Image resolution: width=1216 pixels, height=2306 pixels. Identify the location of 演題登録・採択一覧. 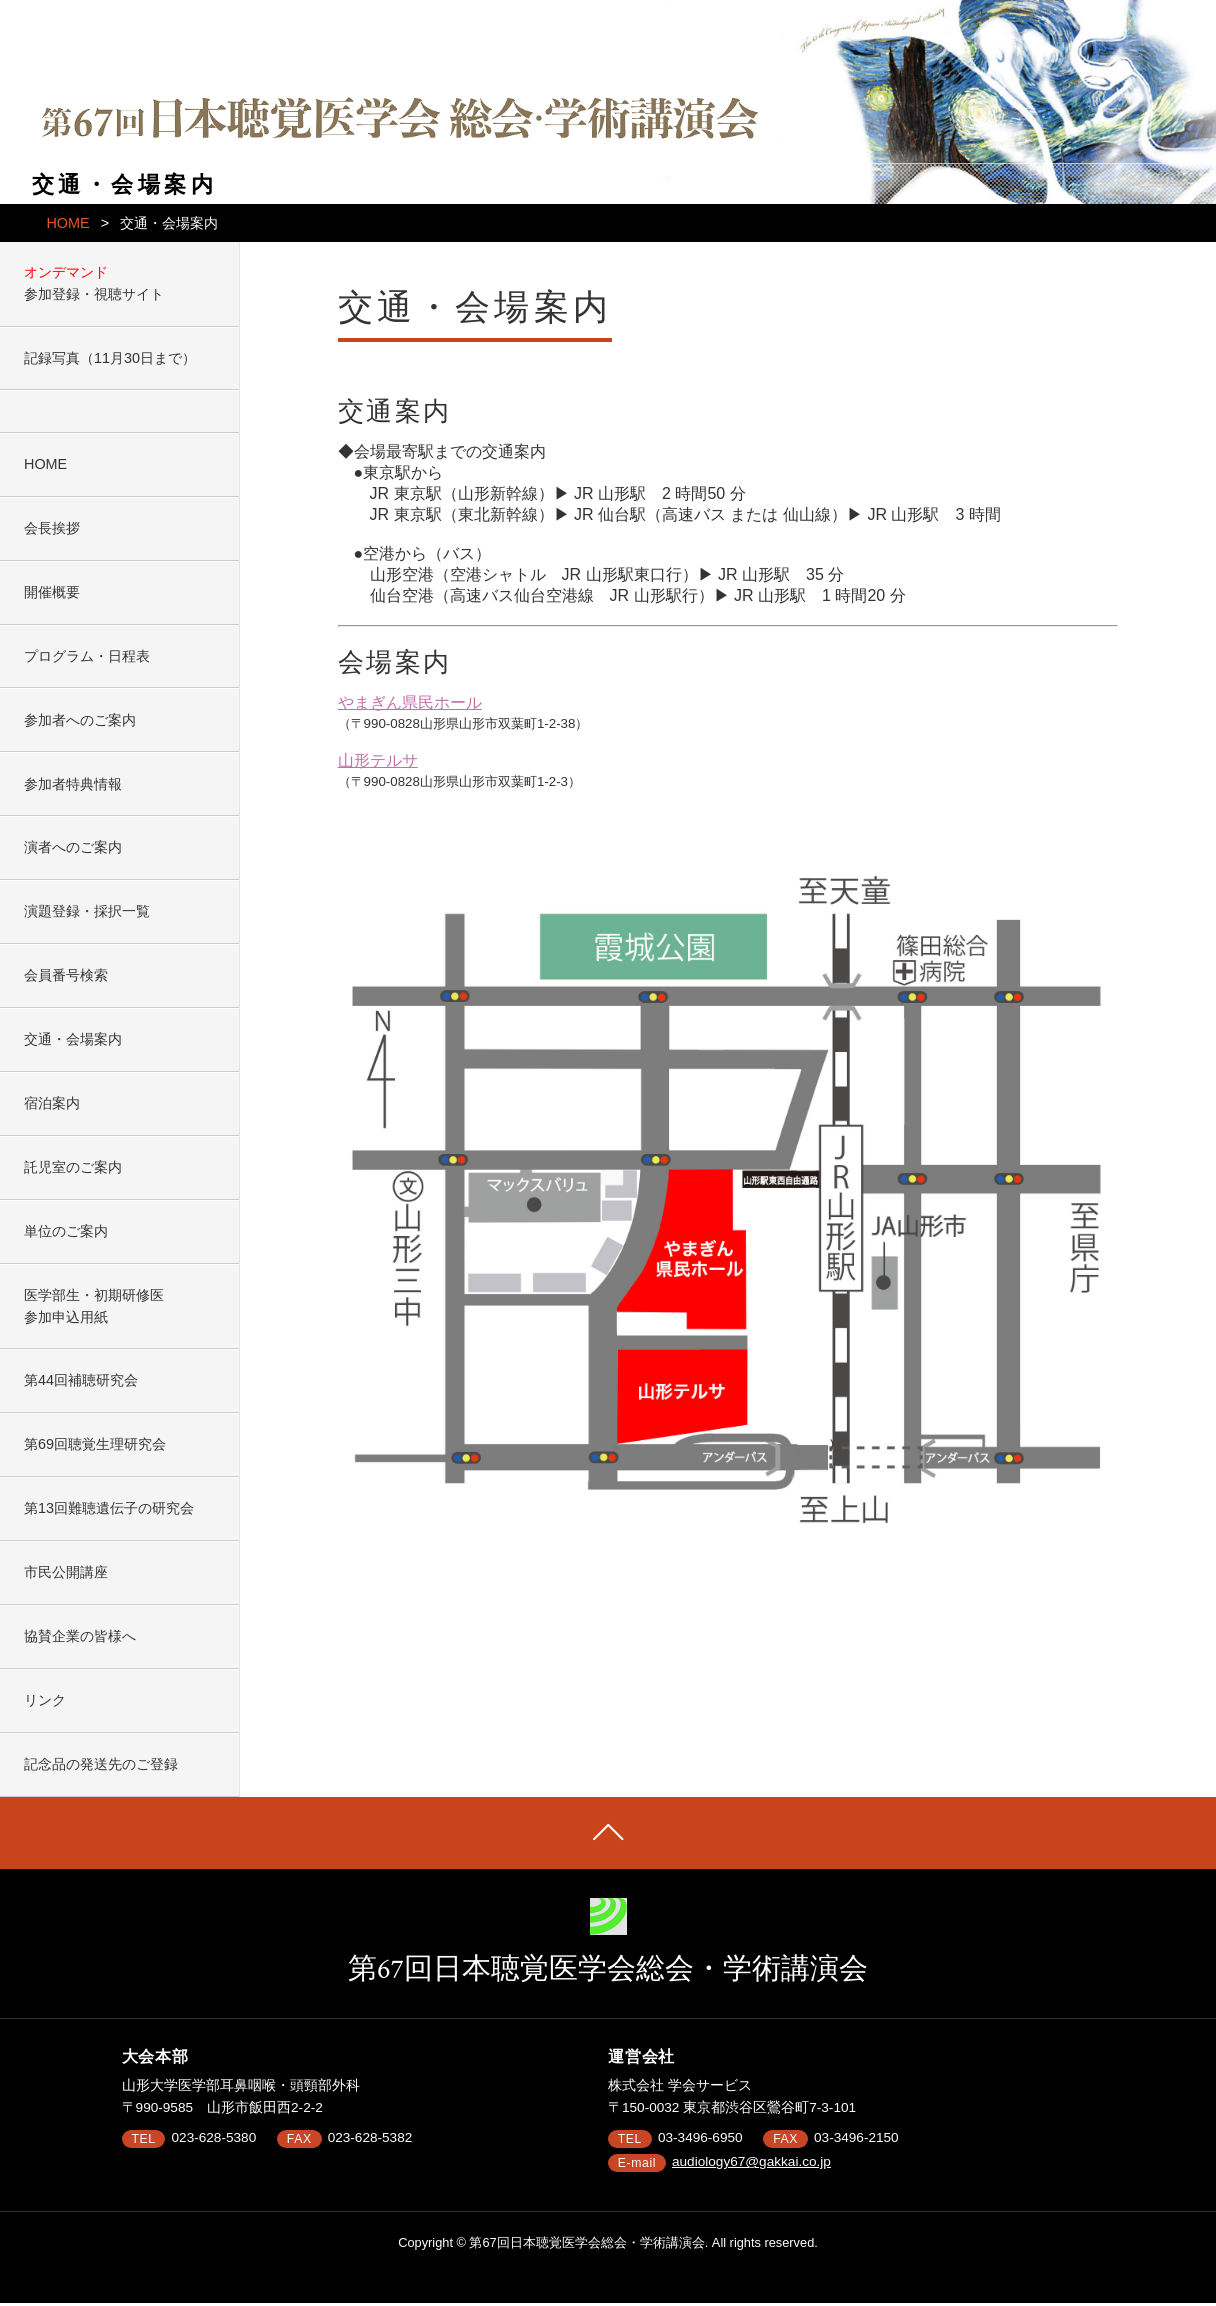
(87, 911).